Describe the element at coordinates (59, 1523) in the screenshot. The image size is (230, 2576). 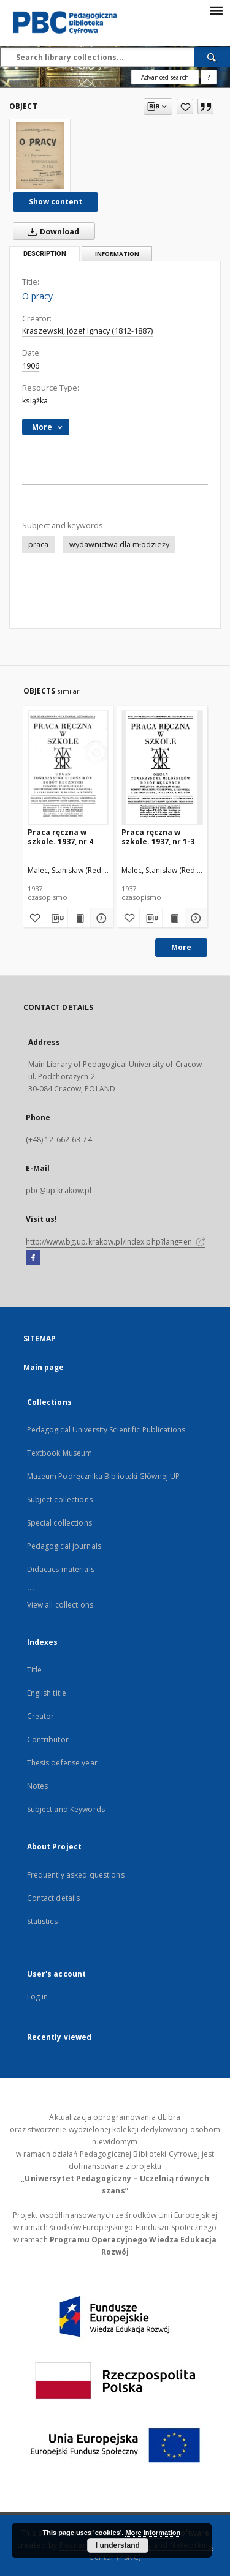
I see `Special collections` at that location.